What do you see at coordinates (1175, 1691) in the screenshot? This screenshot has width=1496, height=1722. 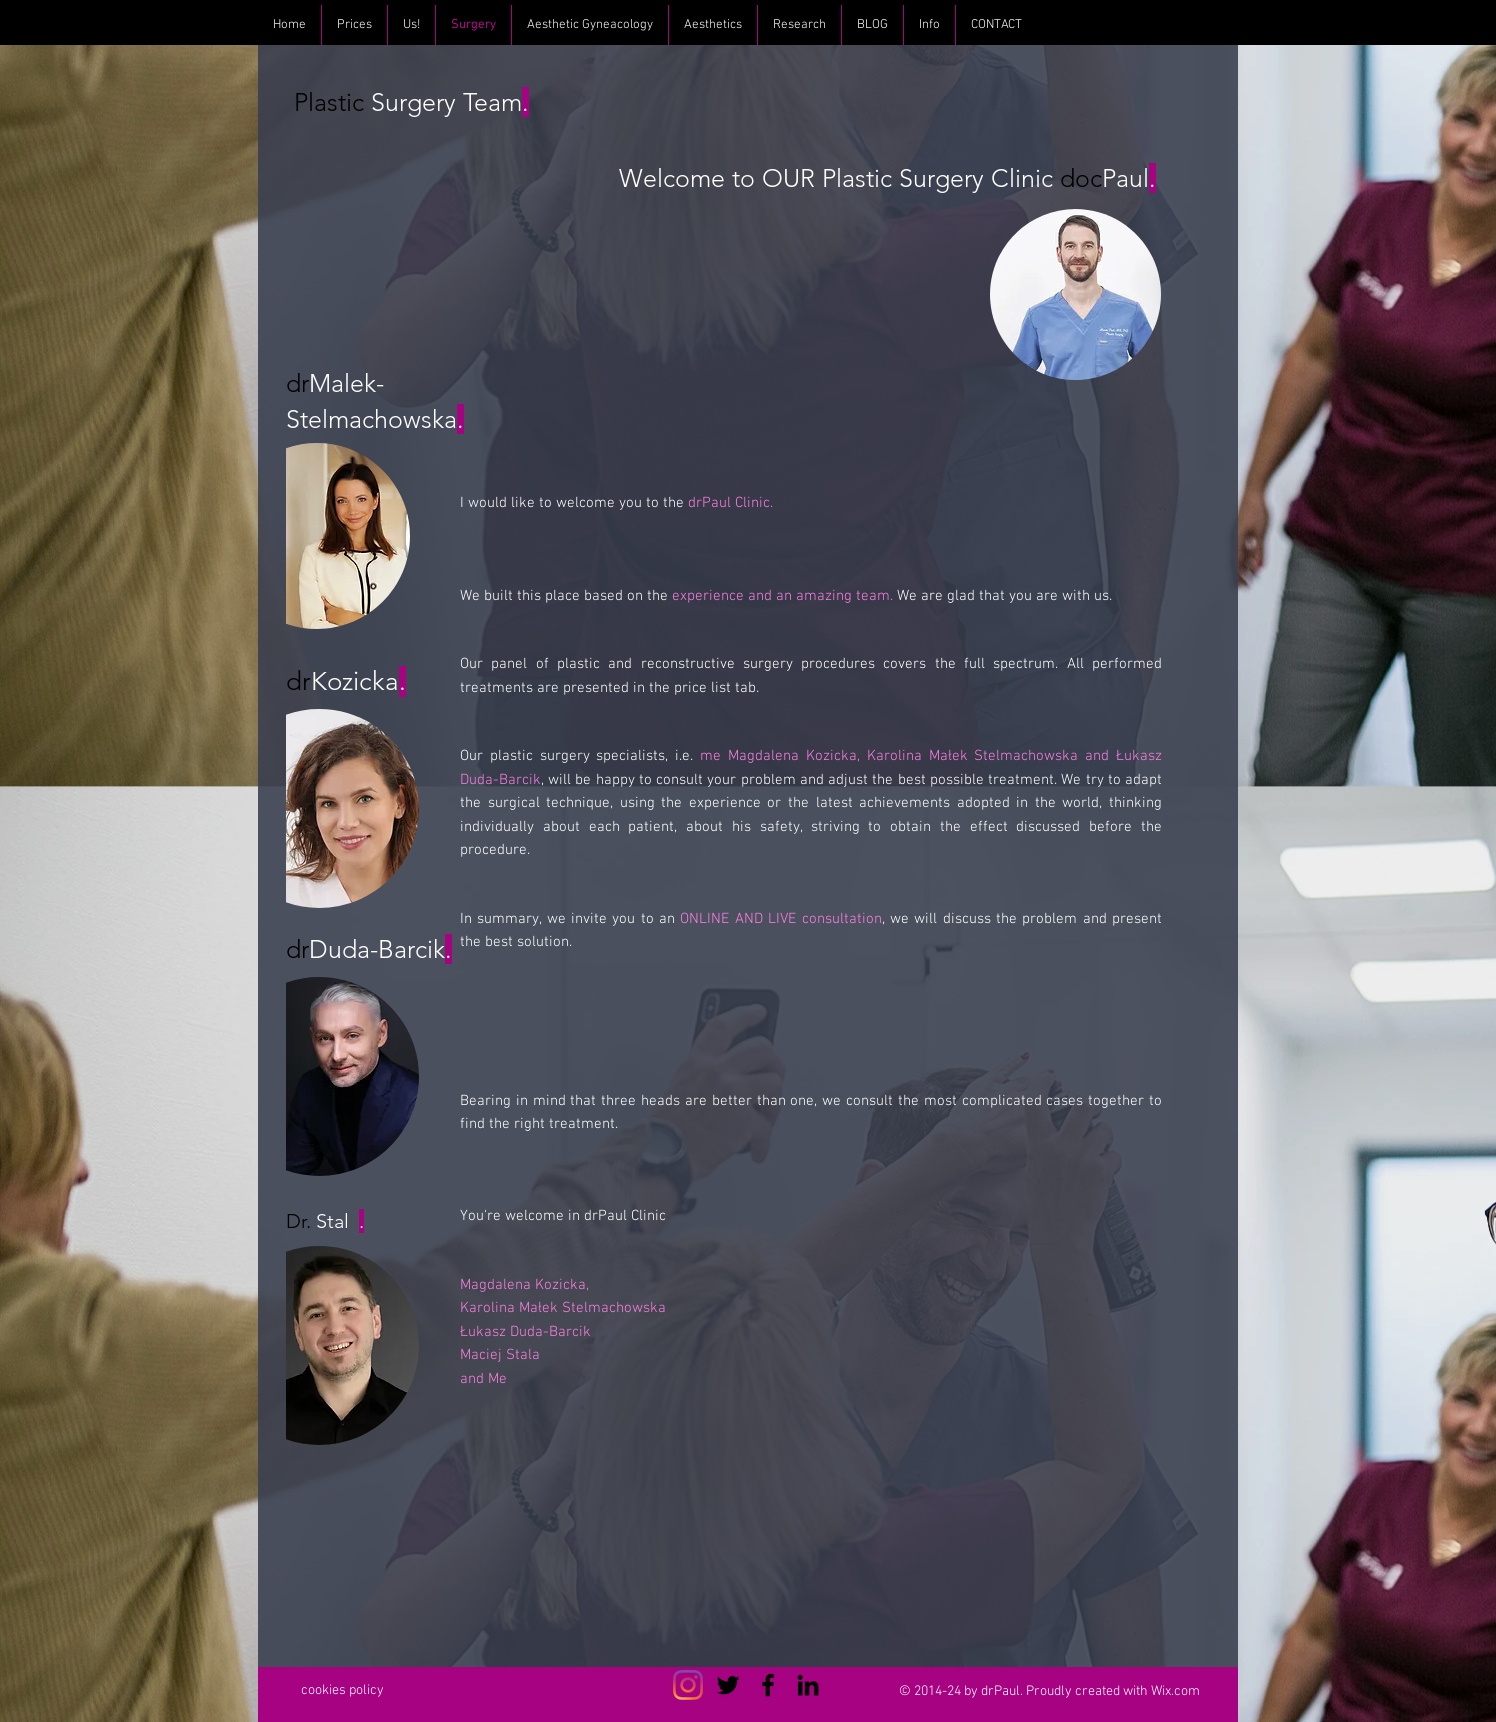 I see `Wix.com` at bounding box center [1175, 1691].